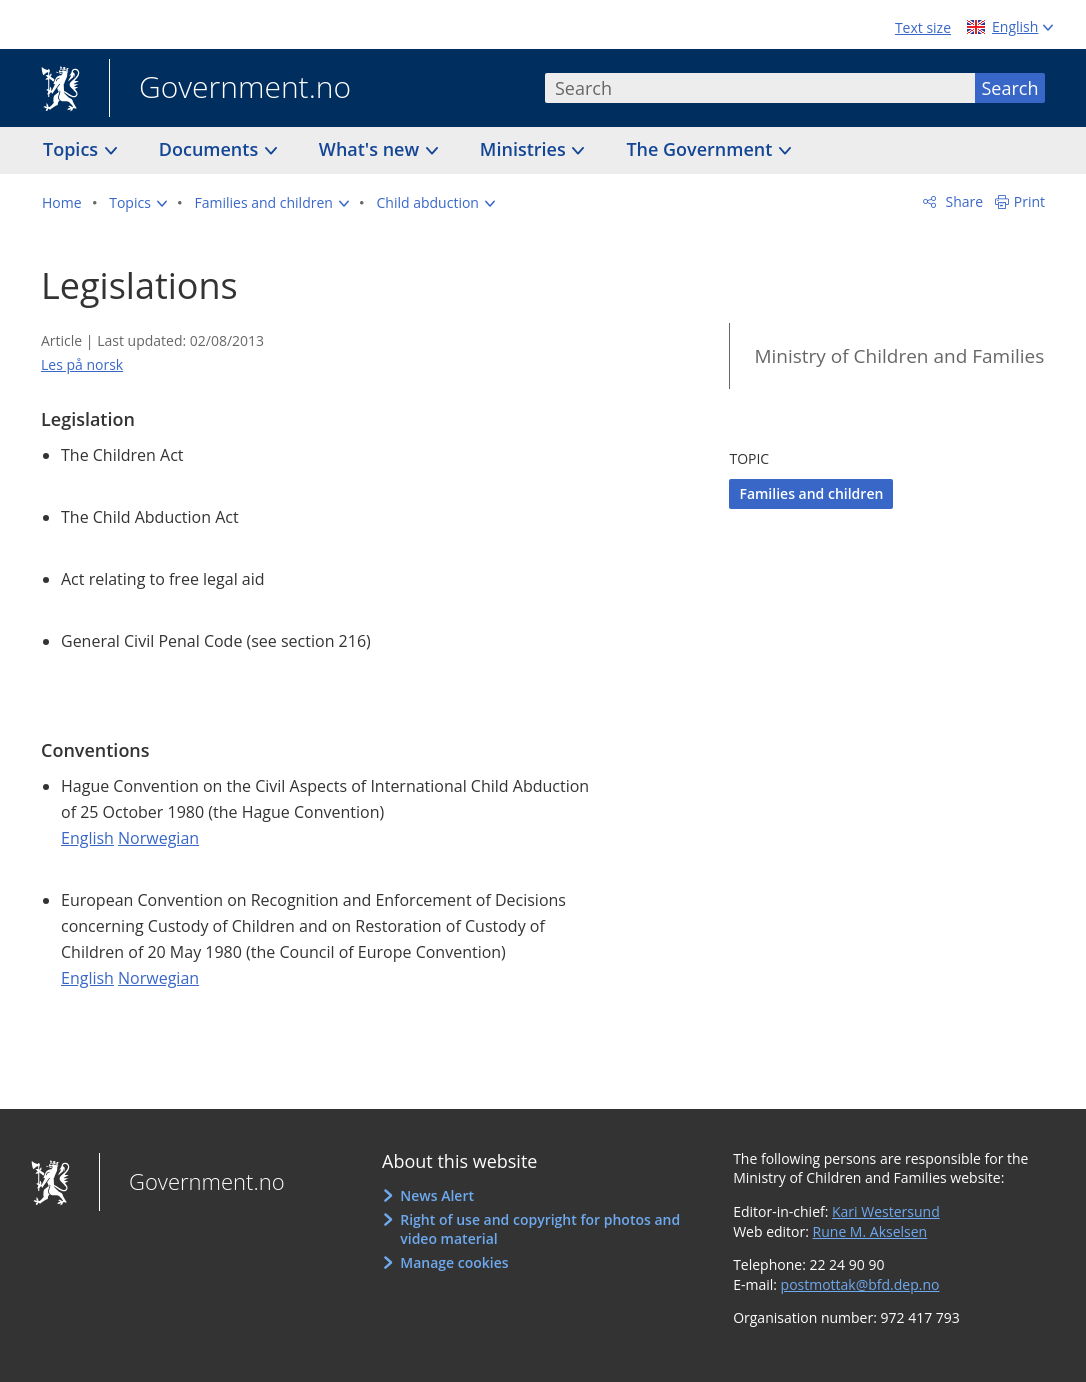  I want to click on Documents [button], so click(211, 149).